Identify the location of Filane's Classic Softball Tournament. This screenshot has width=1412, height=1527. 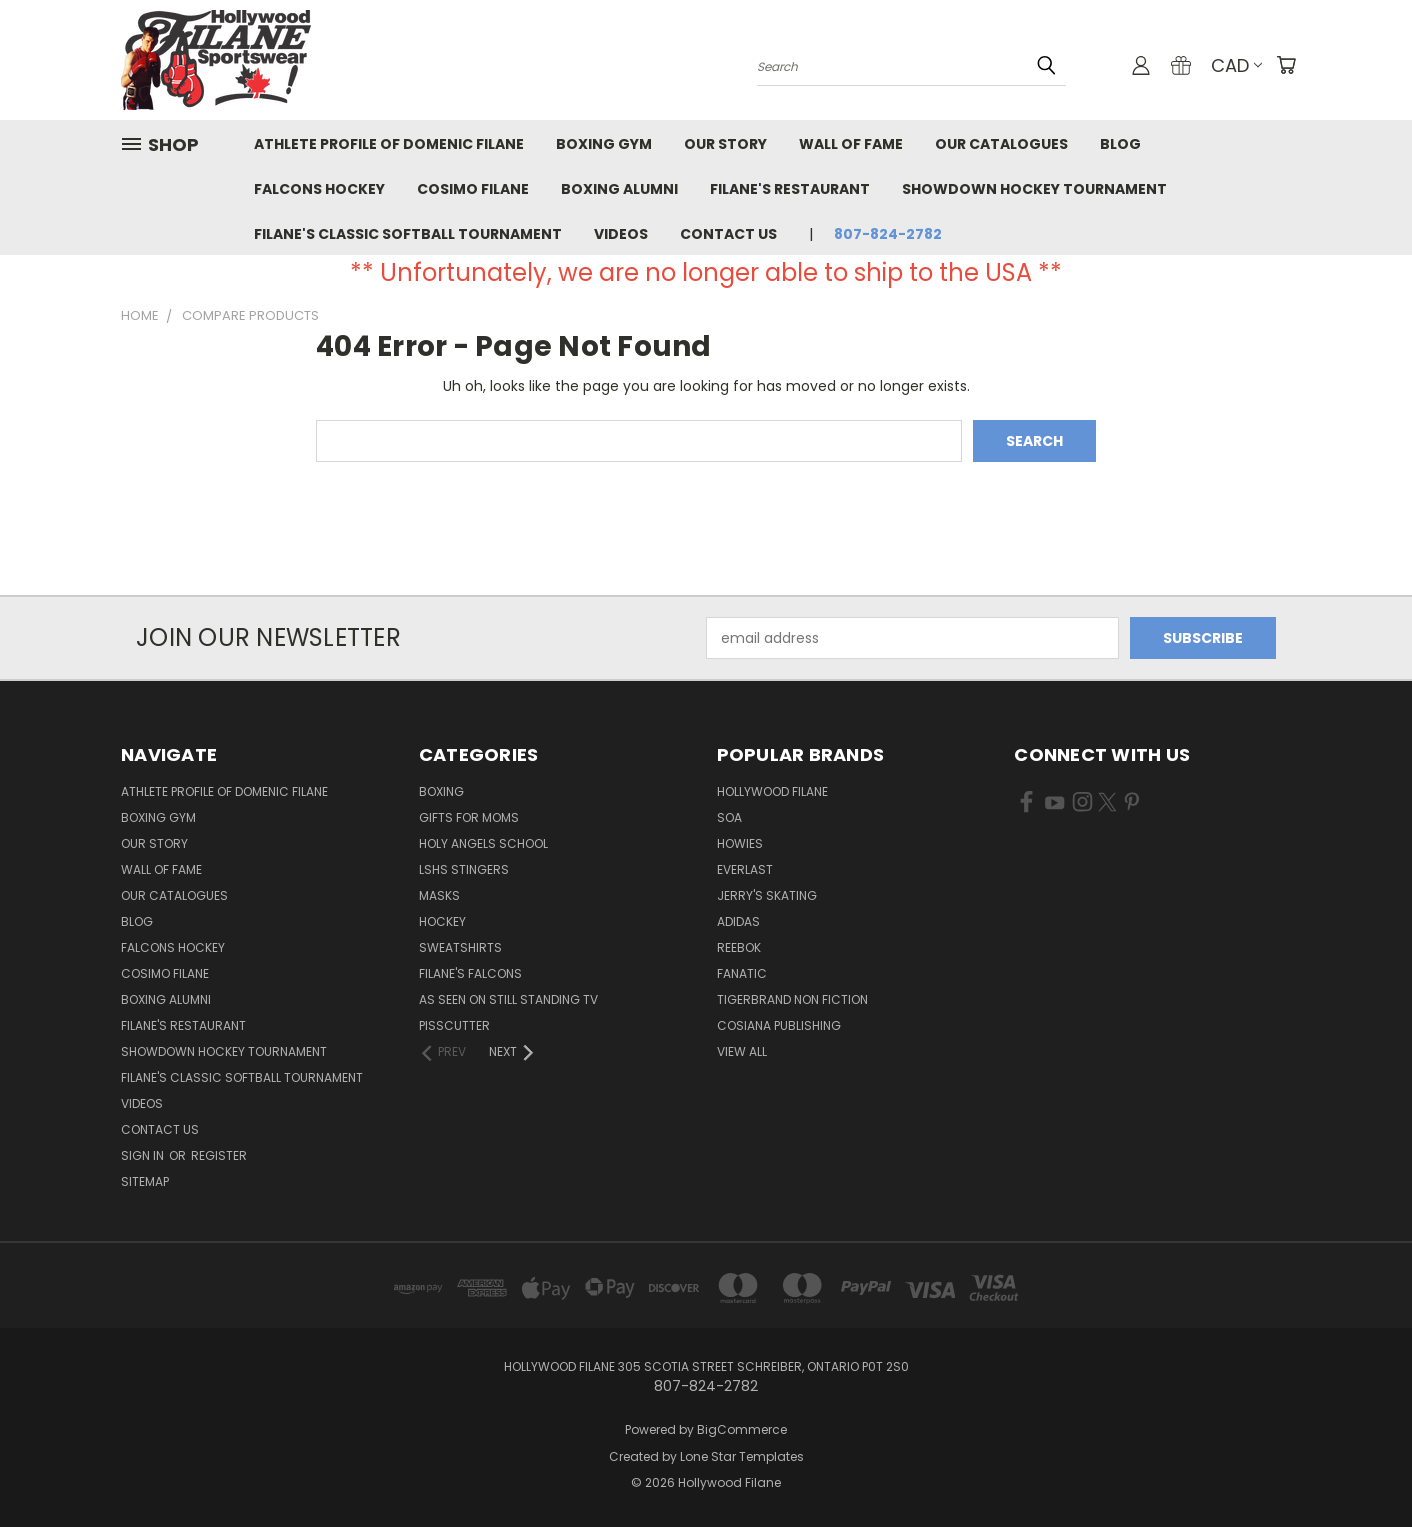
(408, 234).